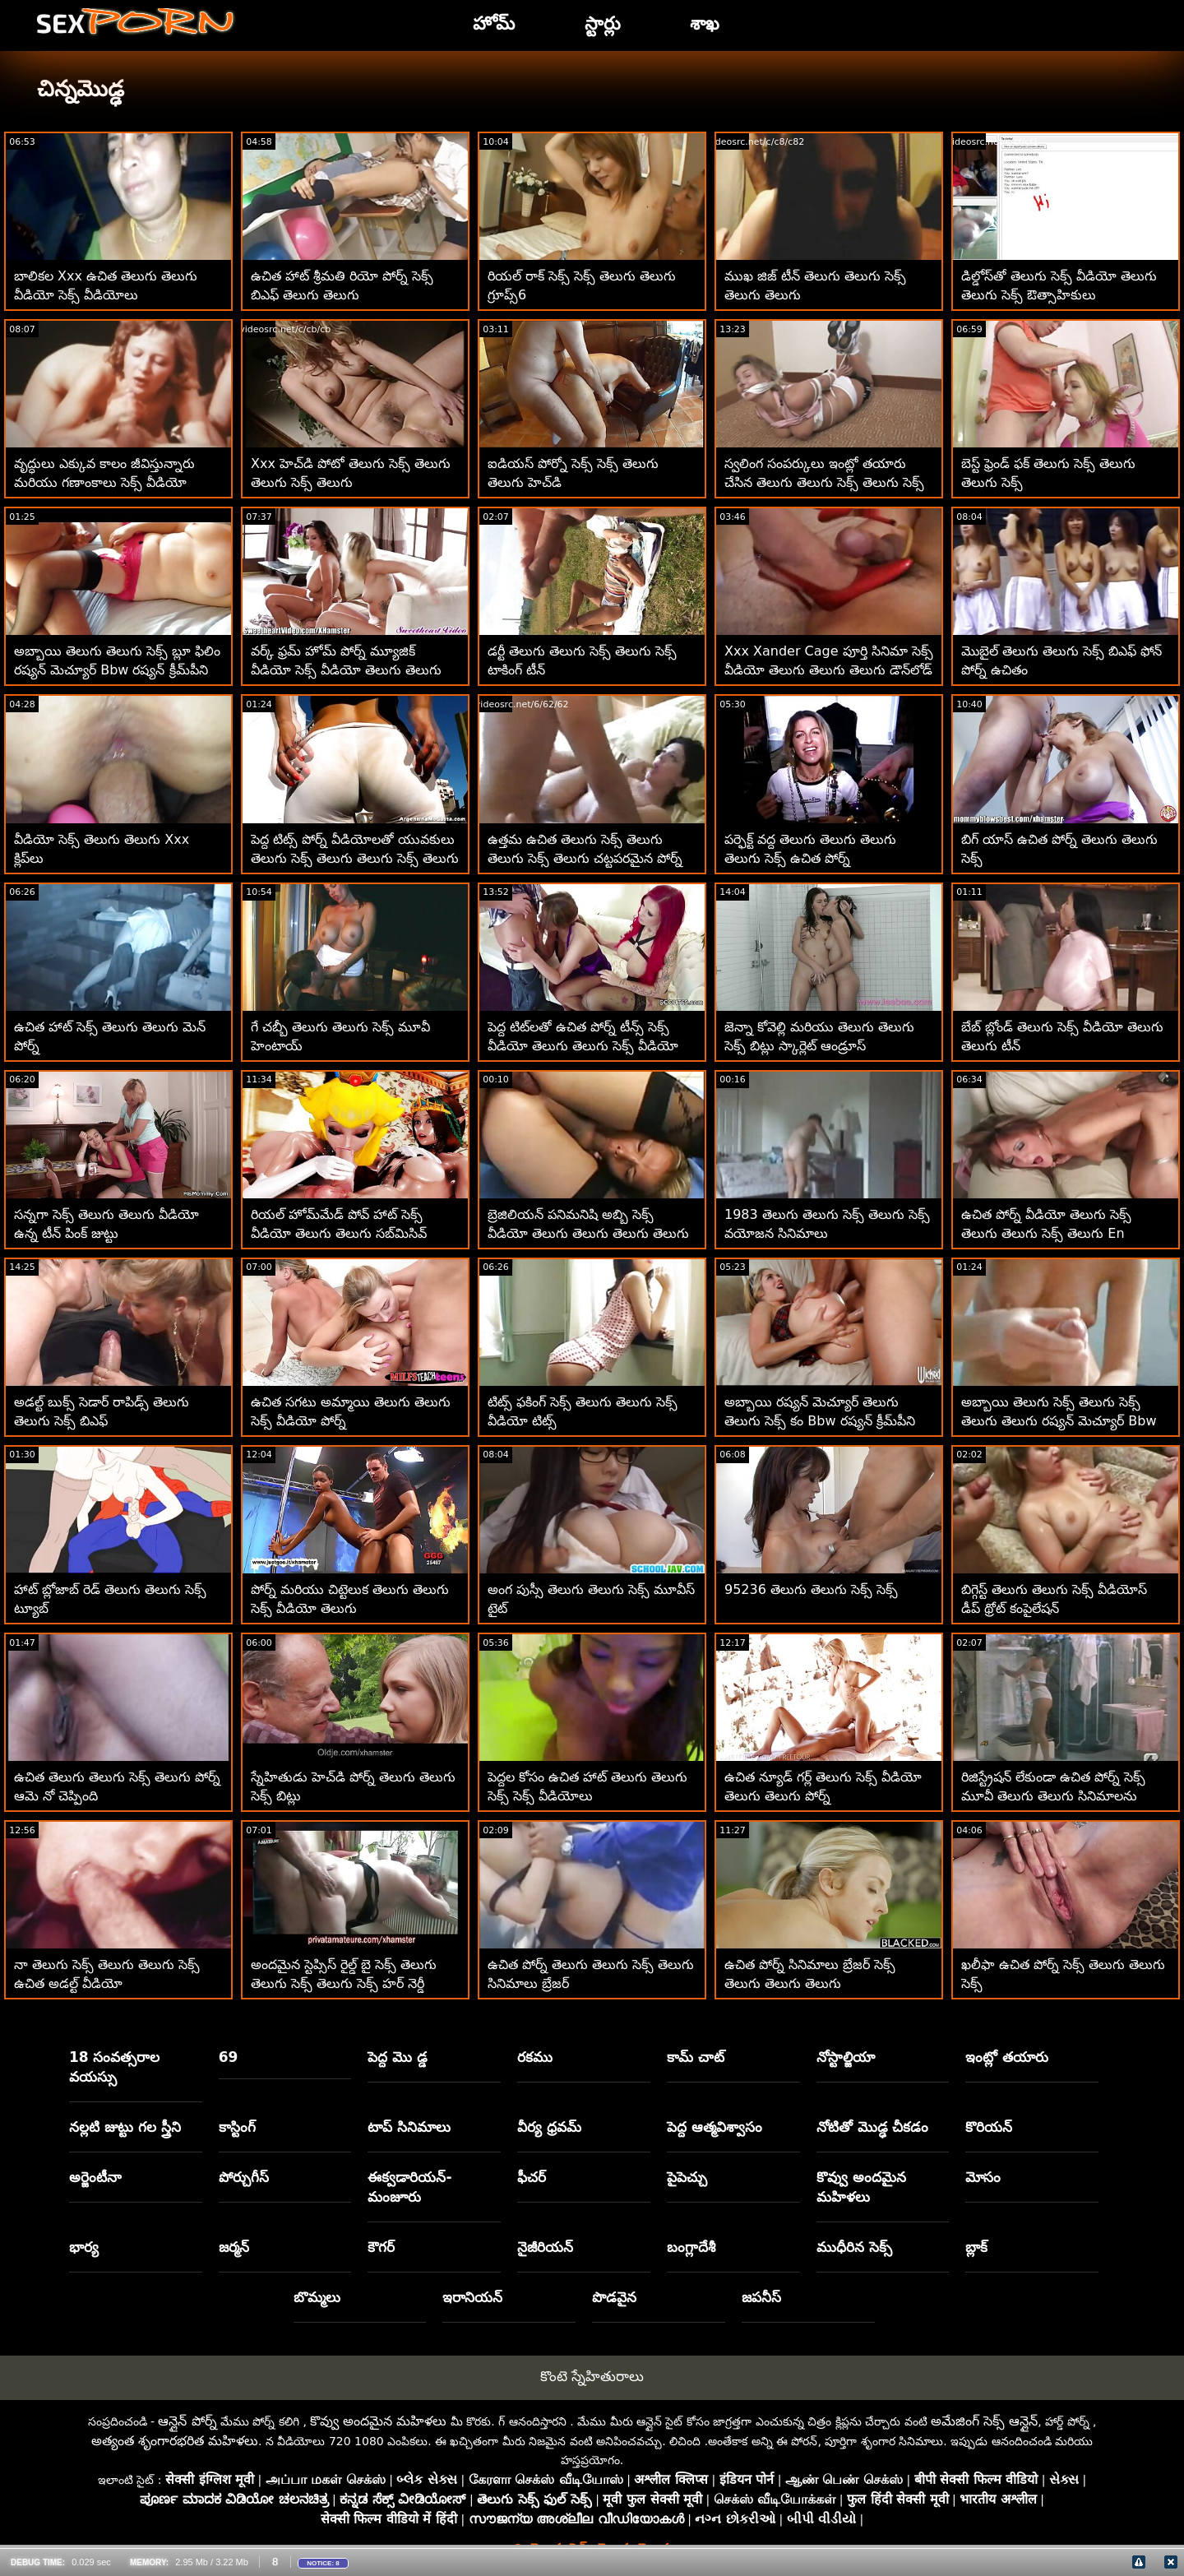 Image resolution: width=1184 pixels, height=2576 pixels. I want to click on ఇంట్లో తయారు, so click(1006, 2057).